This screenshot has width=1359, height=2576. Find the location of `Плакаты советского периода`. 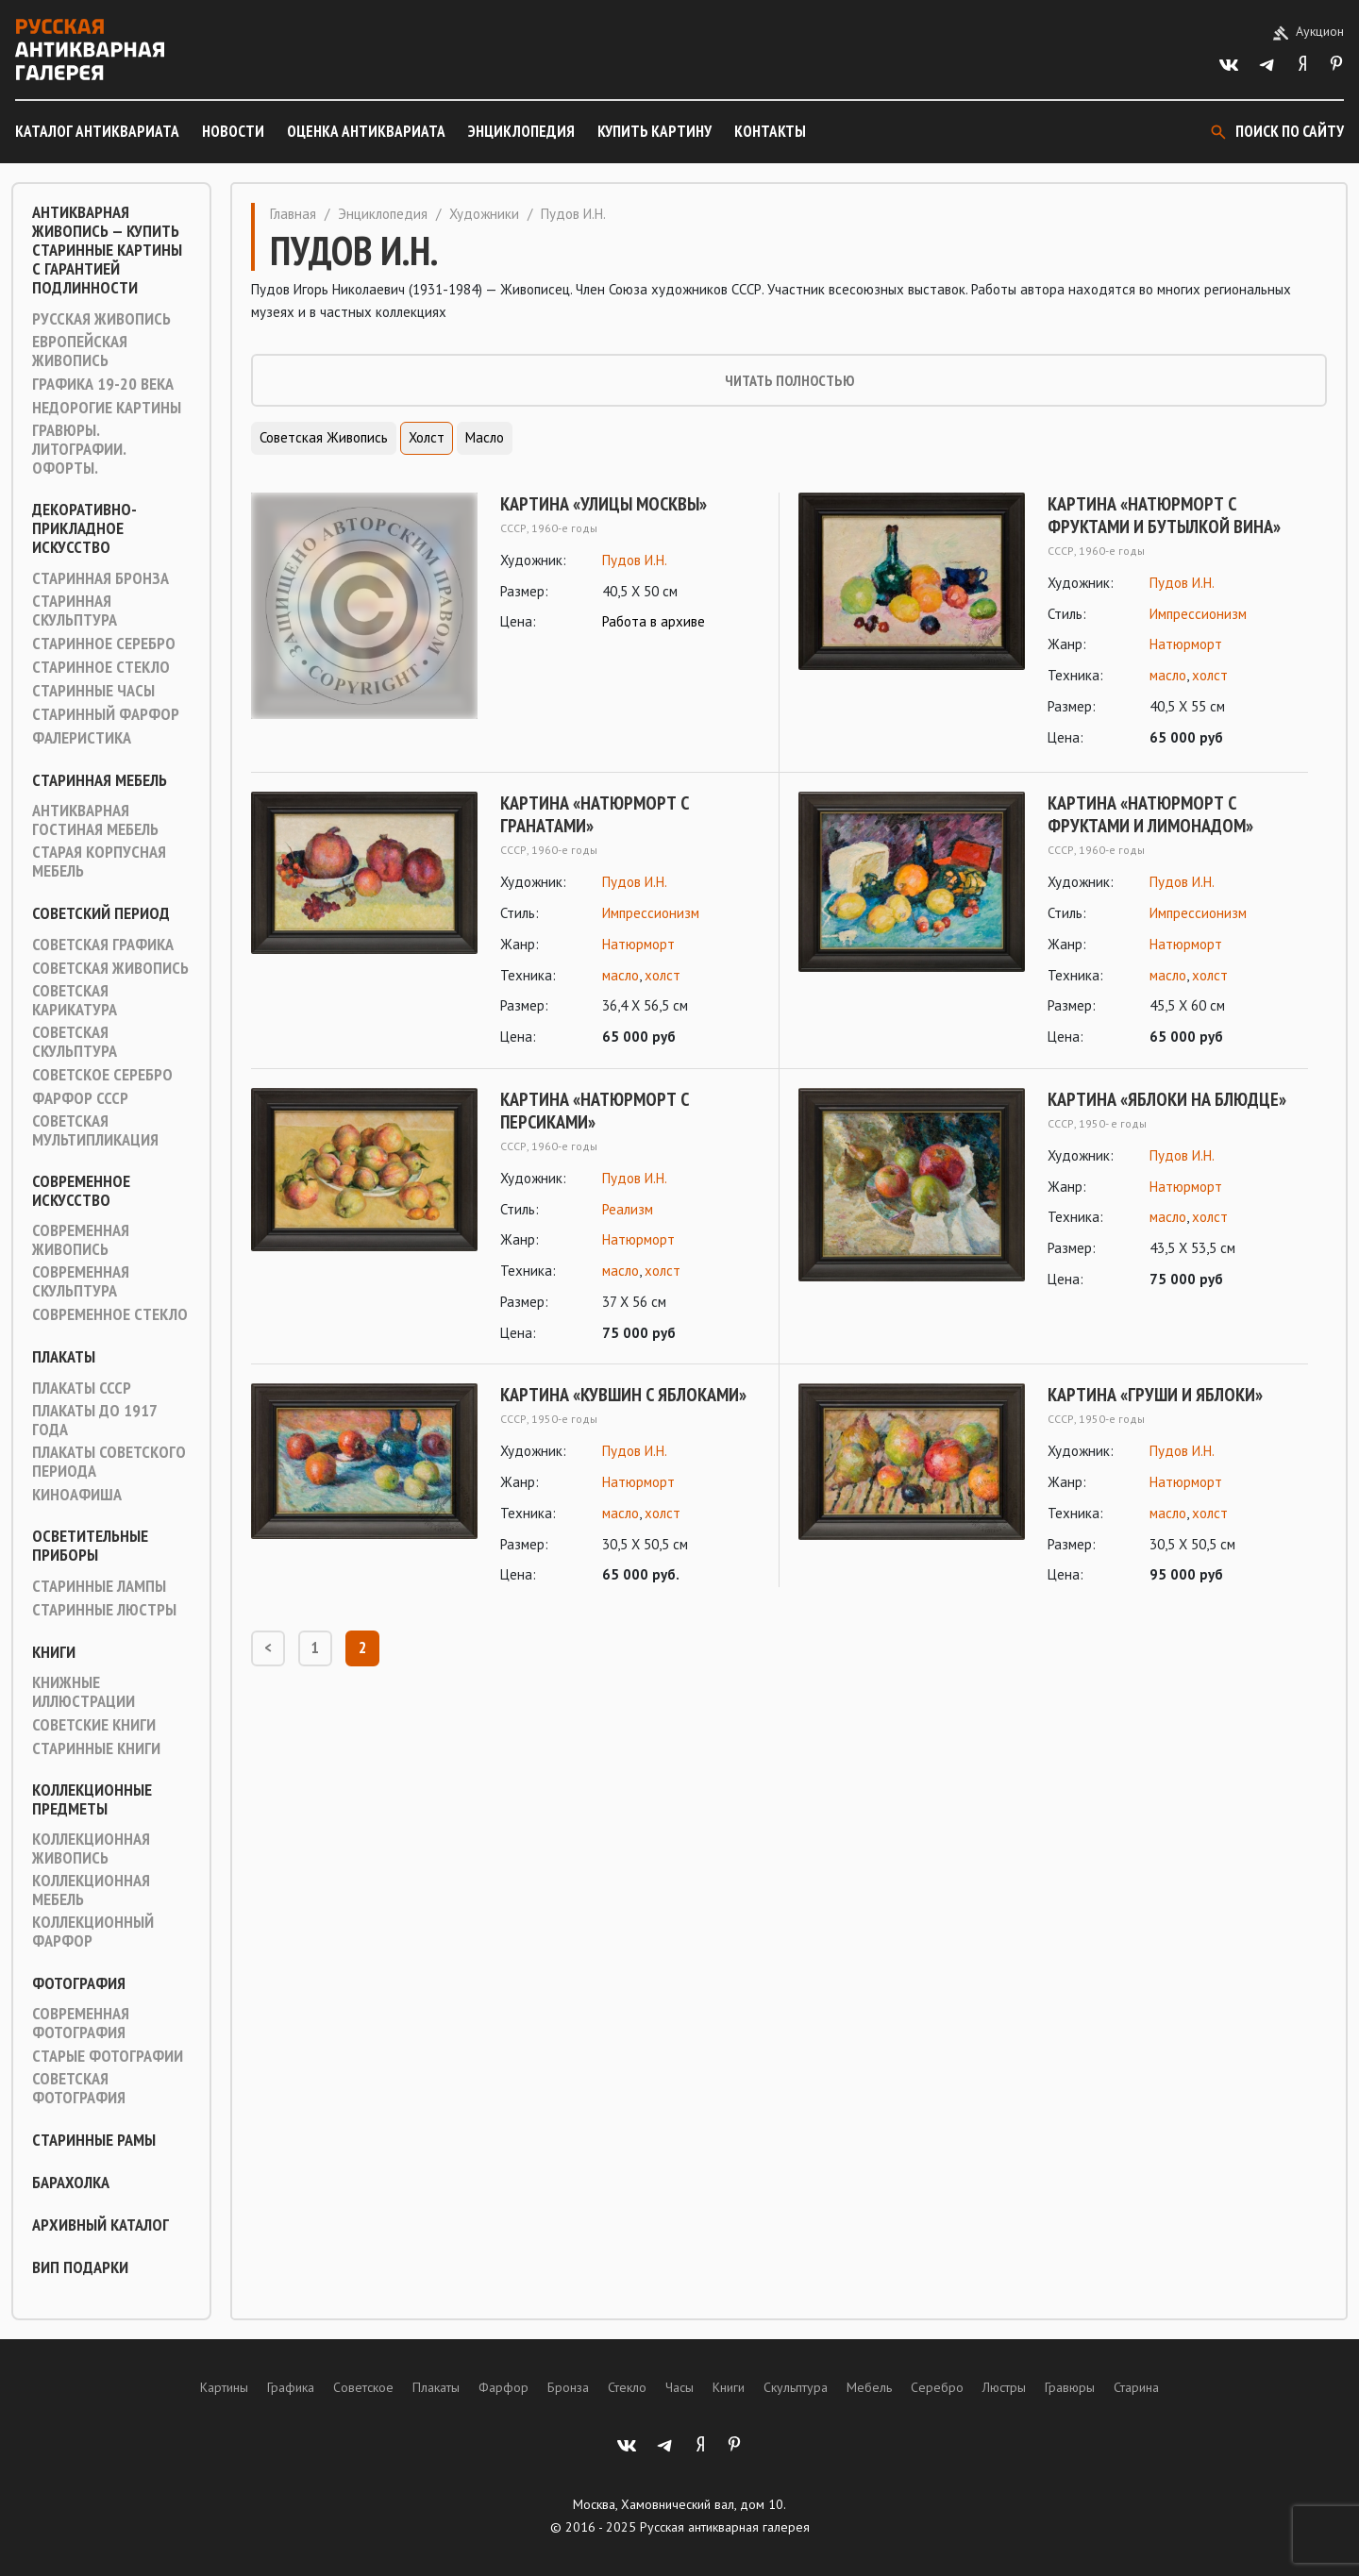

Плакаты советского периода is located at coordinates (109, 1461).